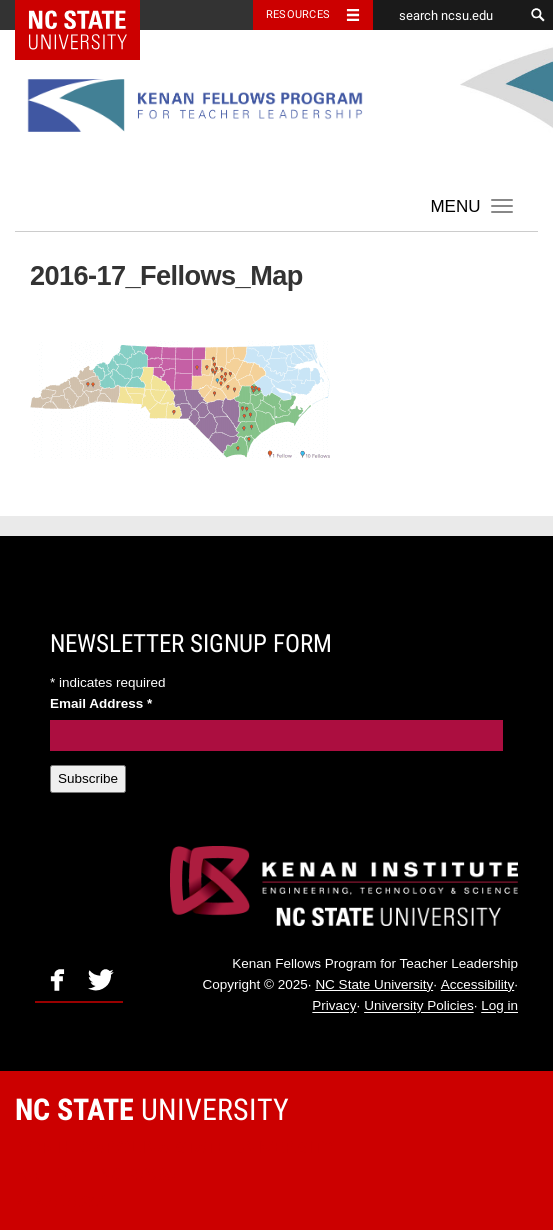 The width and height of the screenshot is (553, 1230). Describe the element at coordinates (448, 15) in the screenshot. I see `[search ncsu.edu]` at that location.